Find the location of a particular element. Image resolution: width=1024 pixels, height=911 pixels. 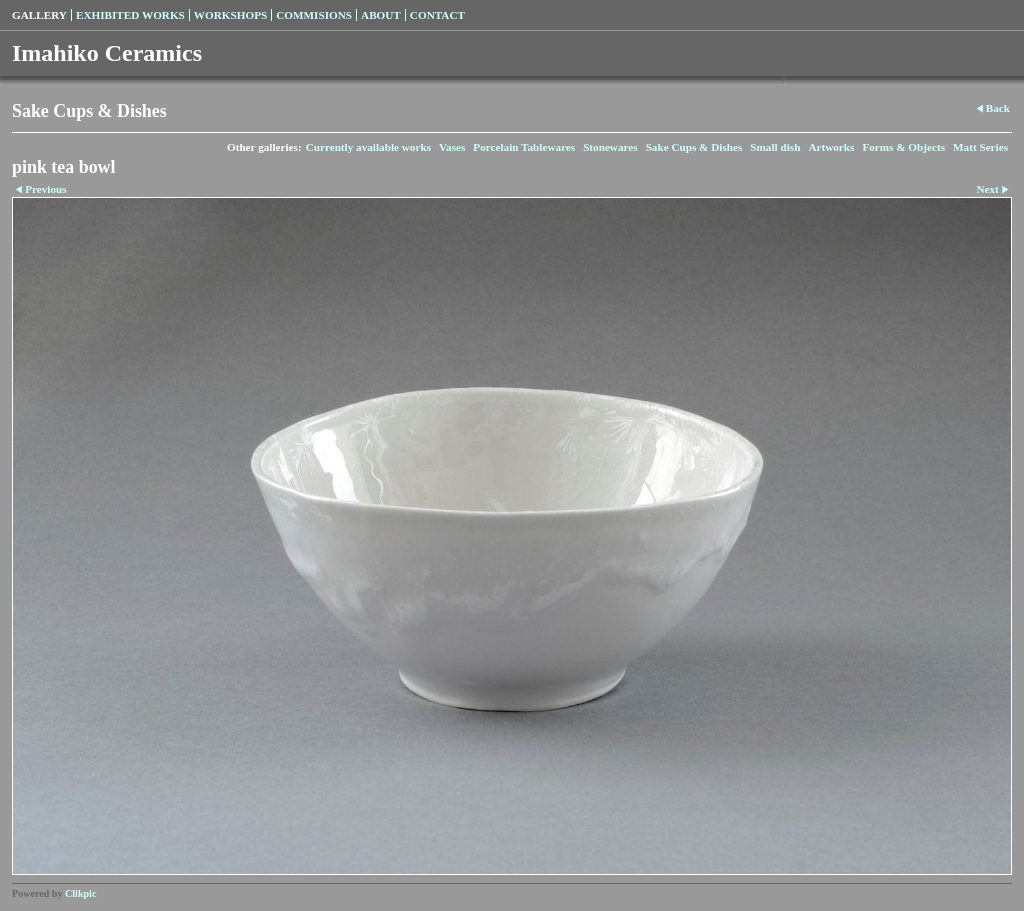

Gallery is located at coordinates (39, 15).